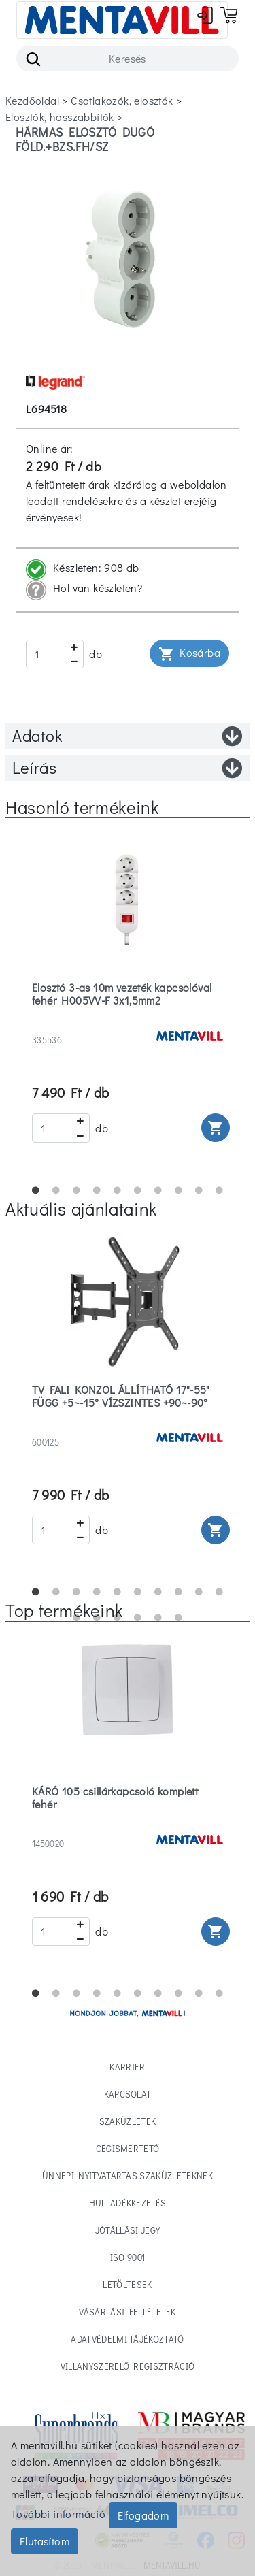 Image resolution: width=255 pixels, height=2576 pixels. I want to click on Elfogadom, so click(143, 2515).